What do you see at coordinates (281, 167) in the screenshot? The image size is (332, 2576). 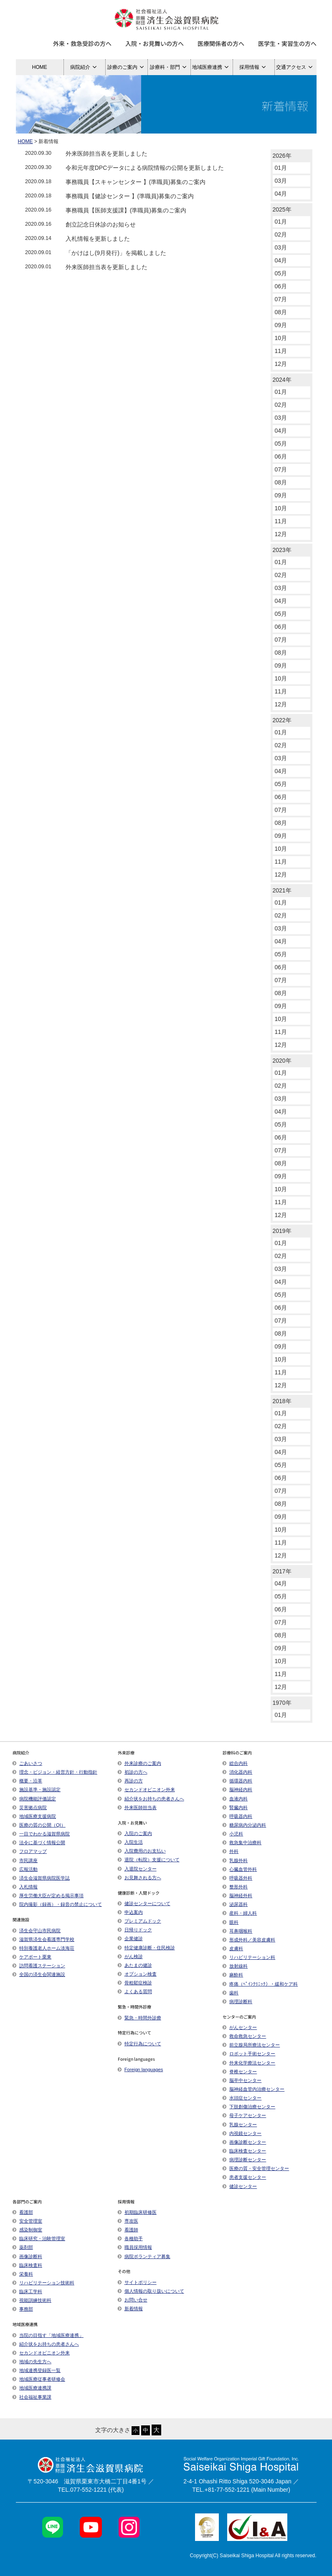 I see `01月` at bounding box center [281, 167].